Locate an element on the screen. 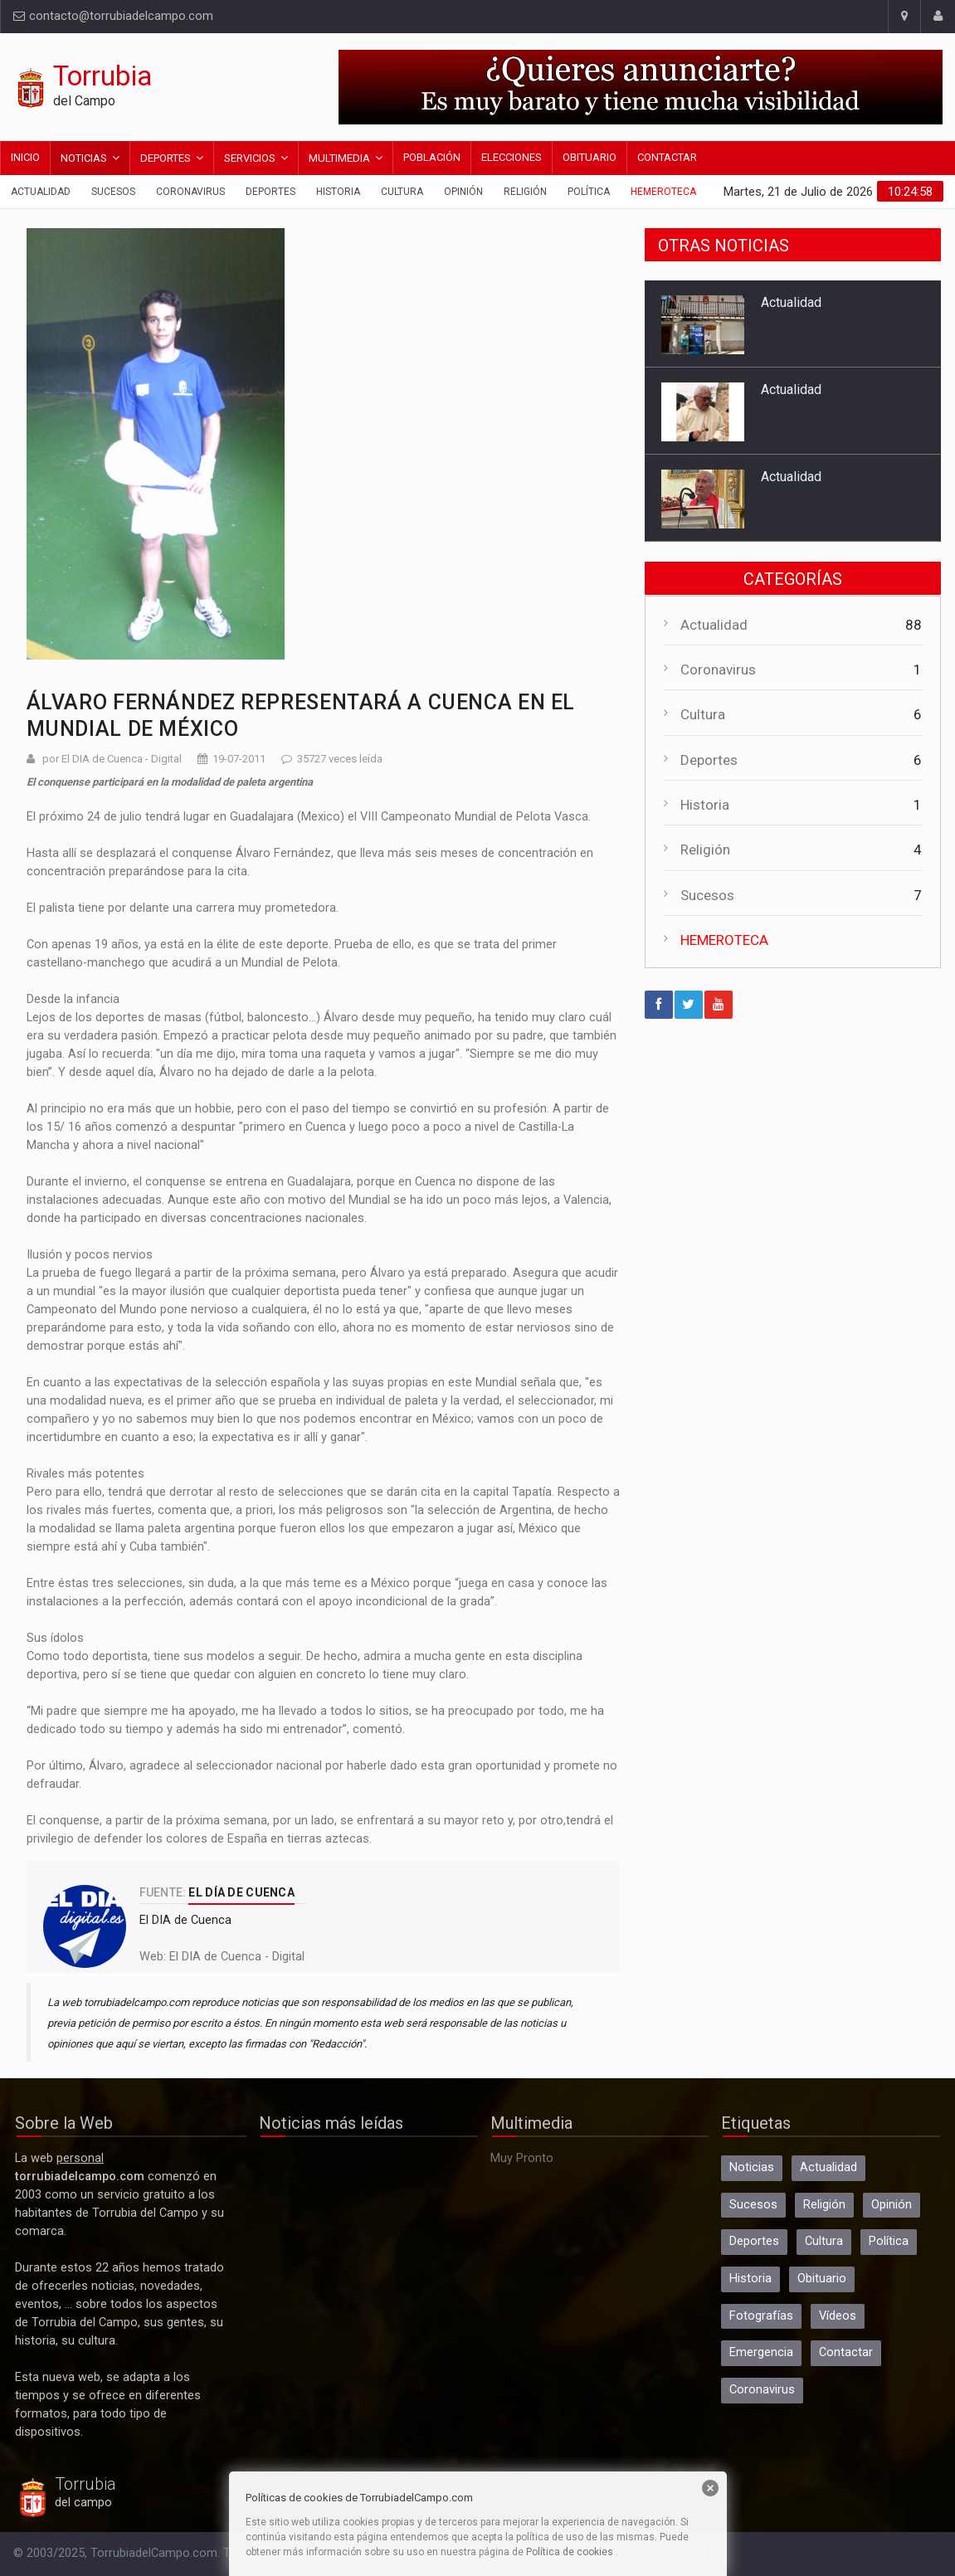  Política is located at coordinates (589, 191).